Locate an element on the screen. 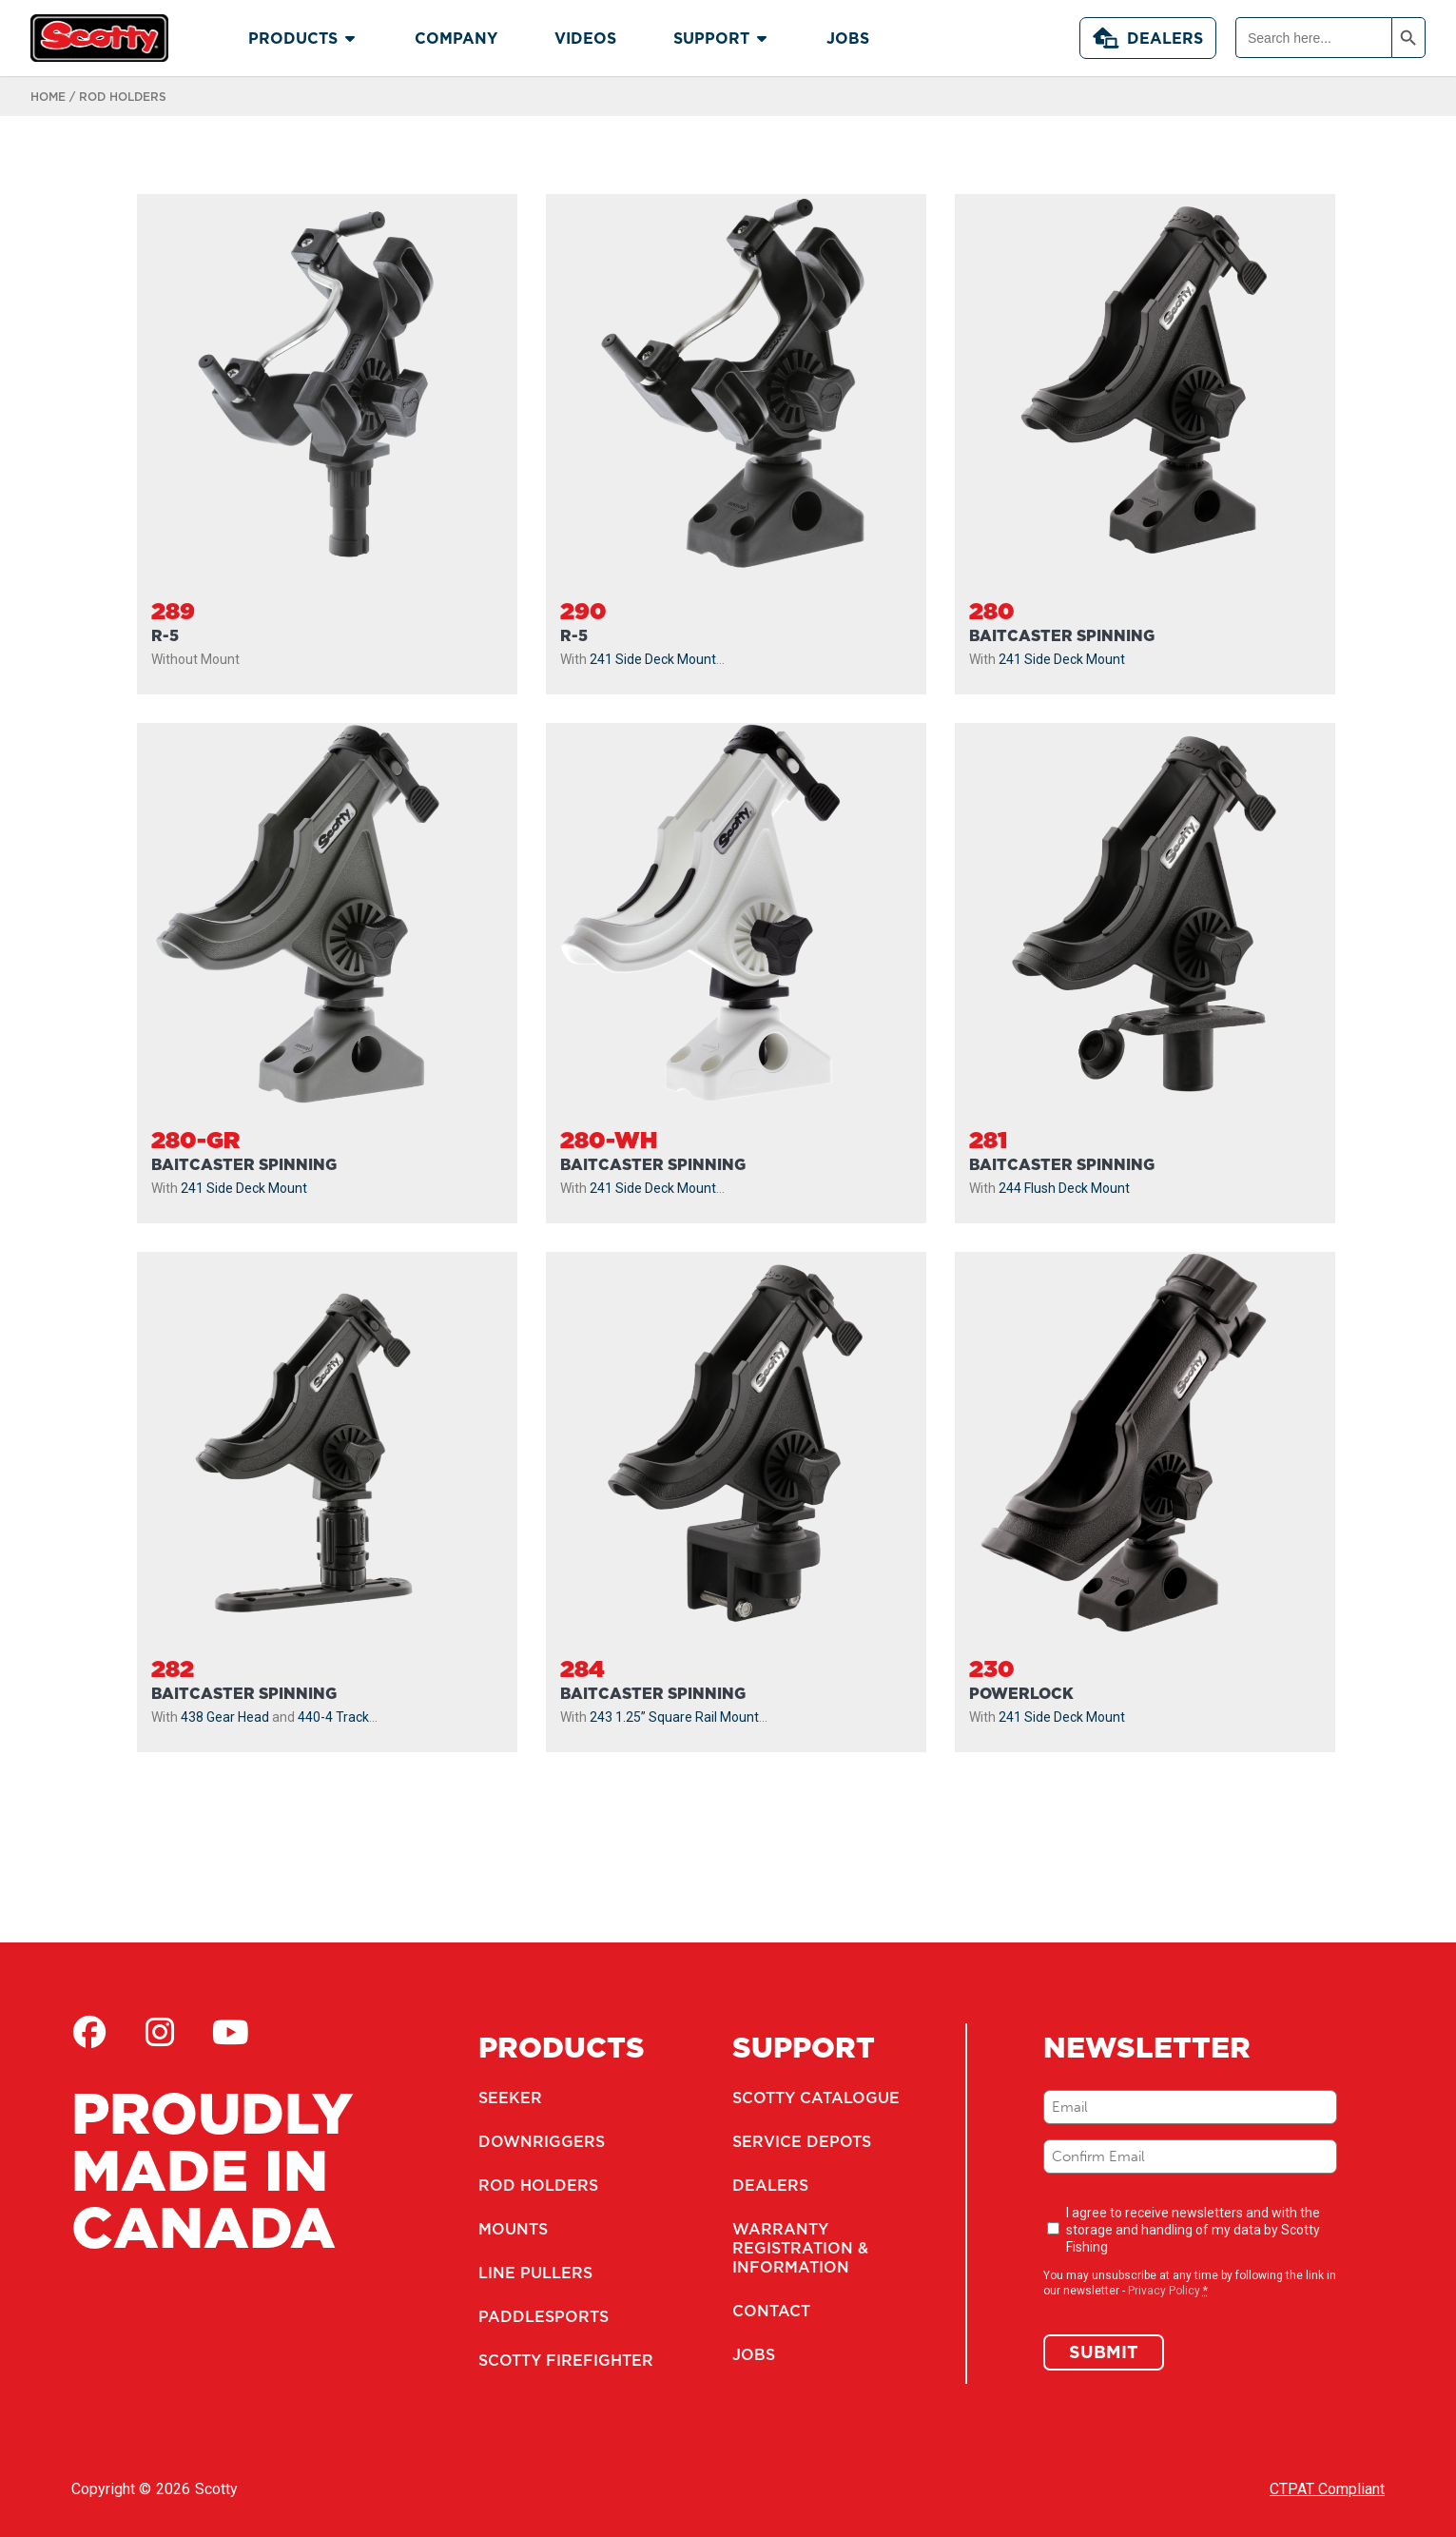 The height and width of the screenshot is (2537, 1456). 241 Side Deck Mount is located at coordinates (653, 659).